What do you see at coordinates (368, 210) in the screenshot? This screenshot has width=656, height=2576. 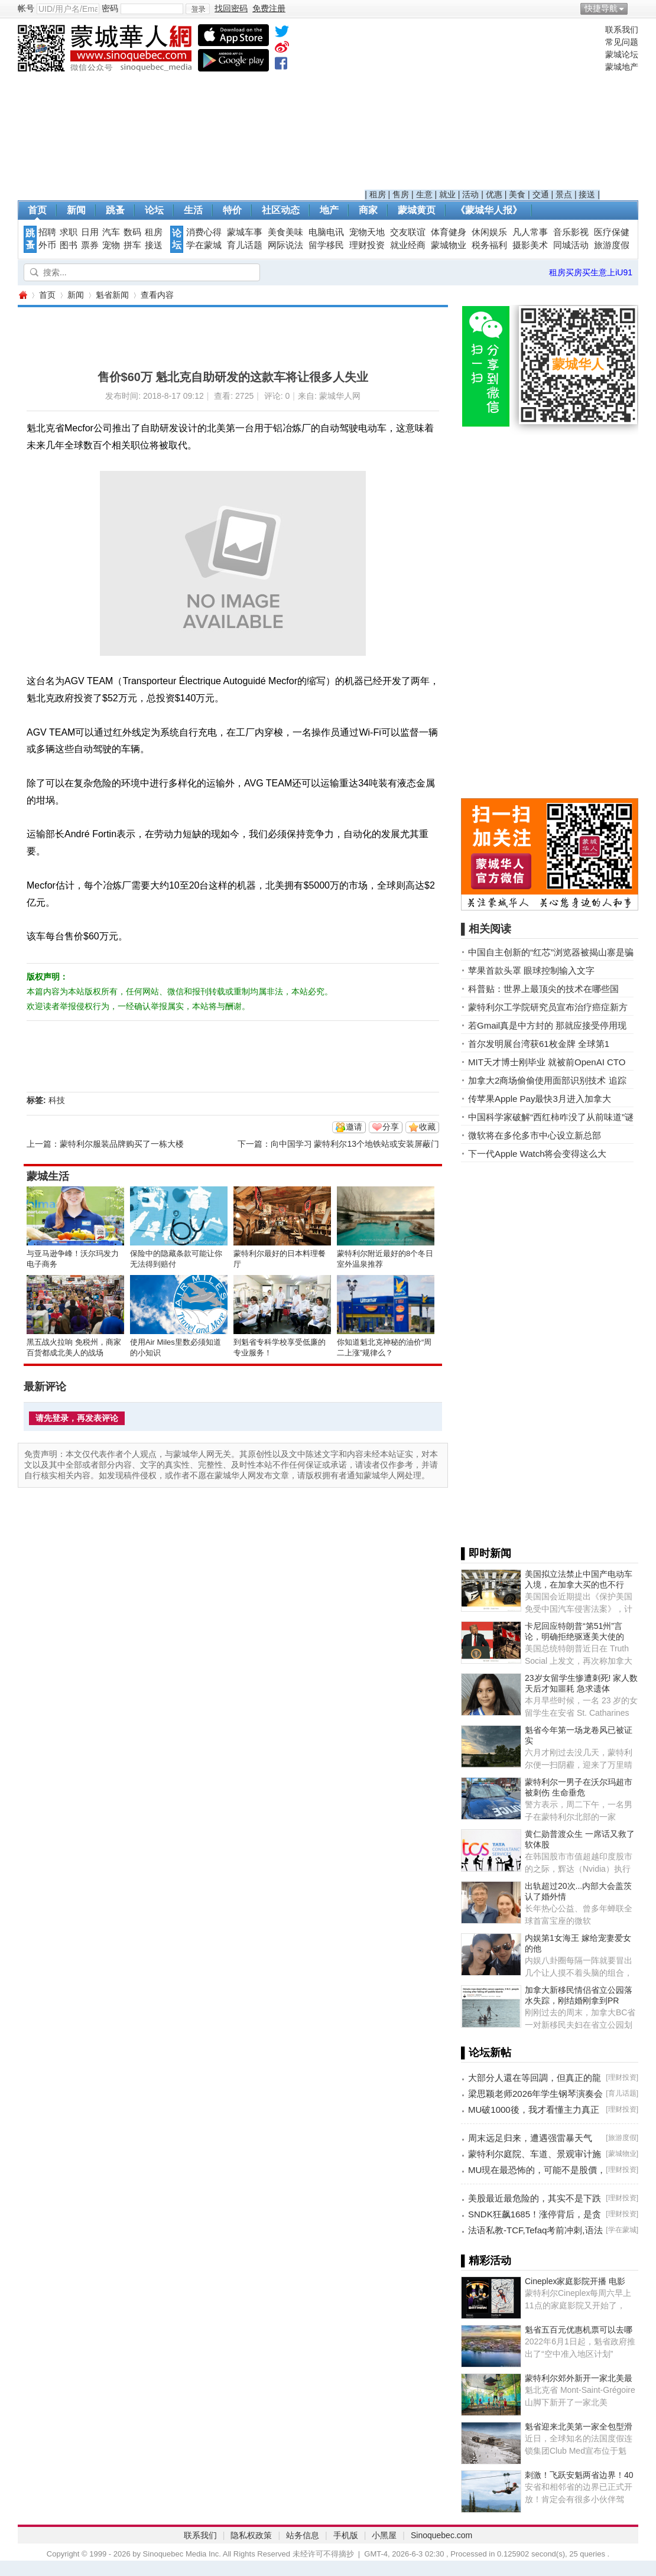 I see `商家` at bounding box center [368, 210].